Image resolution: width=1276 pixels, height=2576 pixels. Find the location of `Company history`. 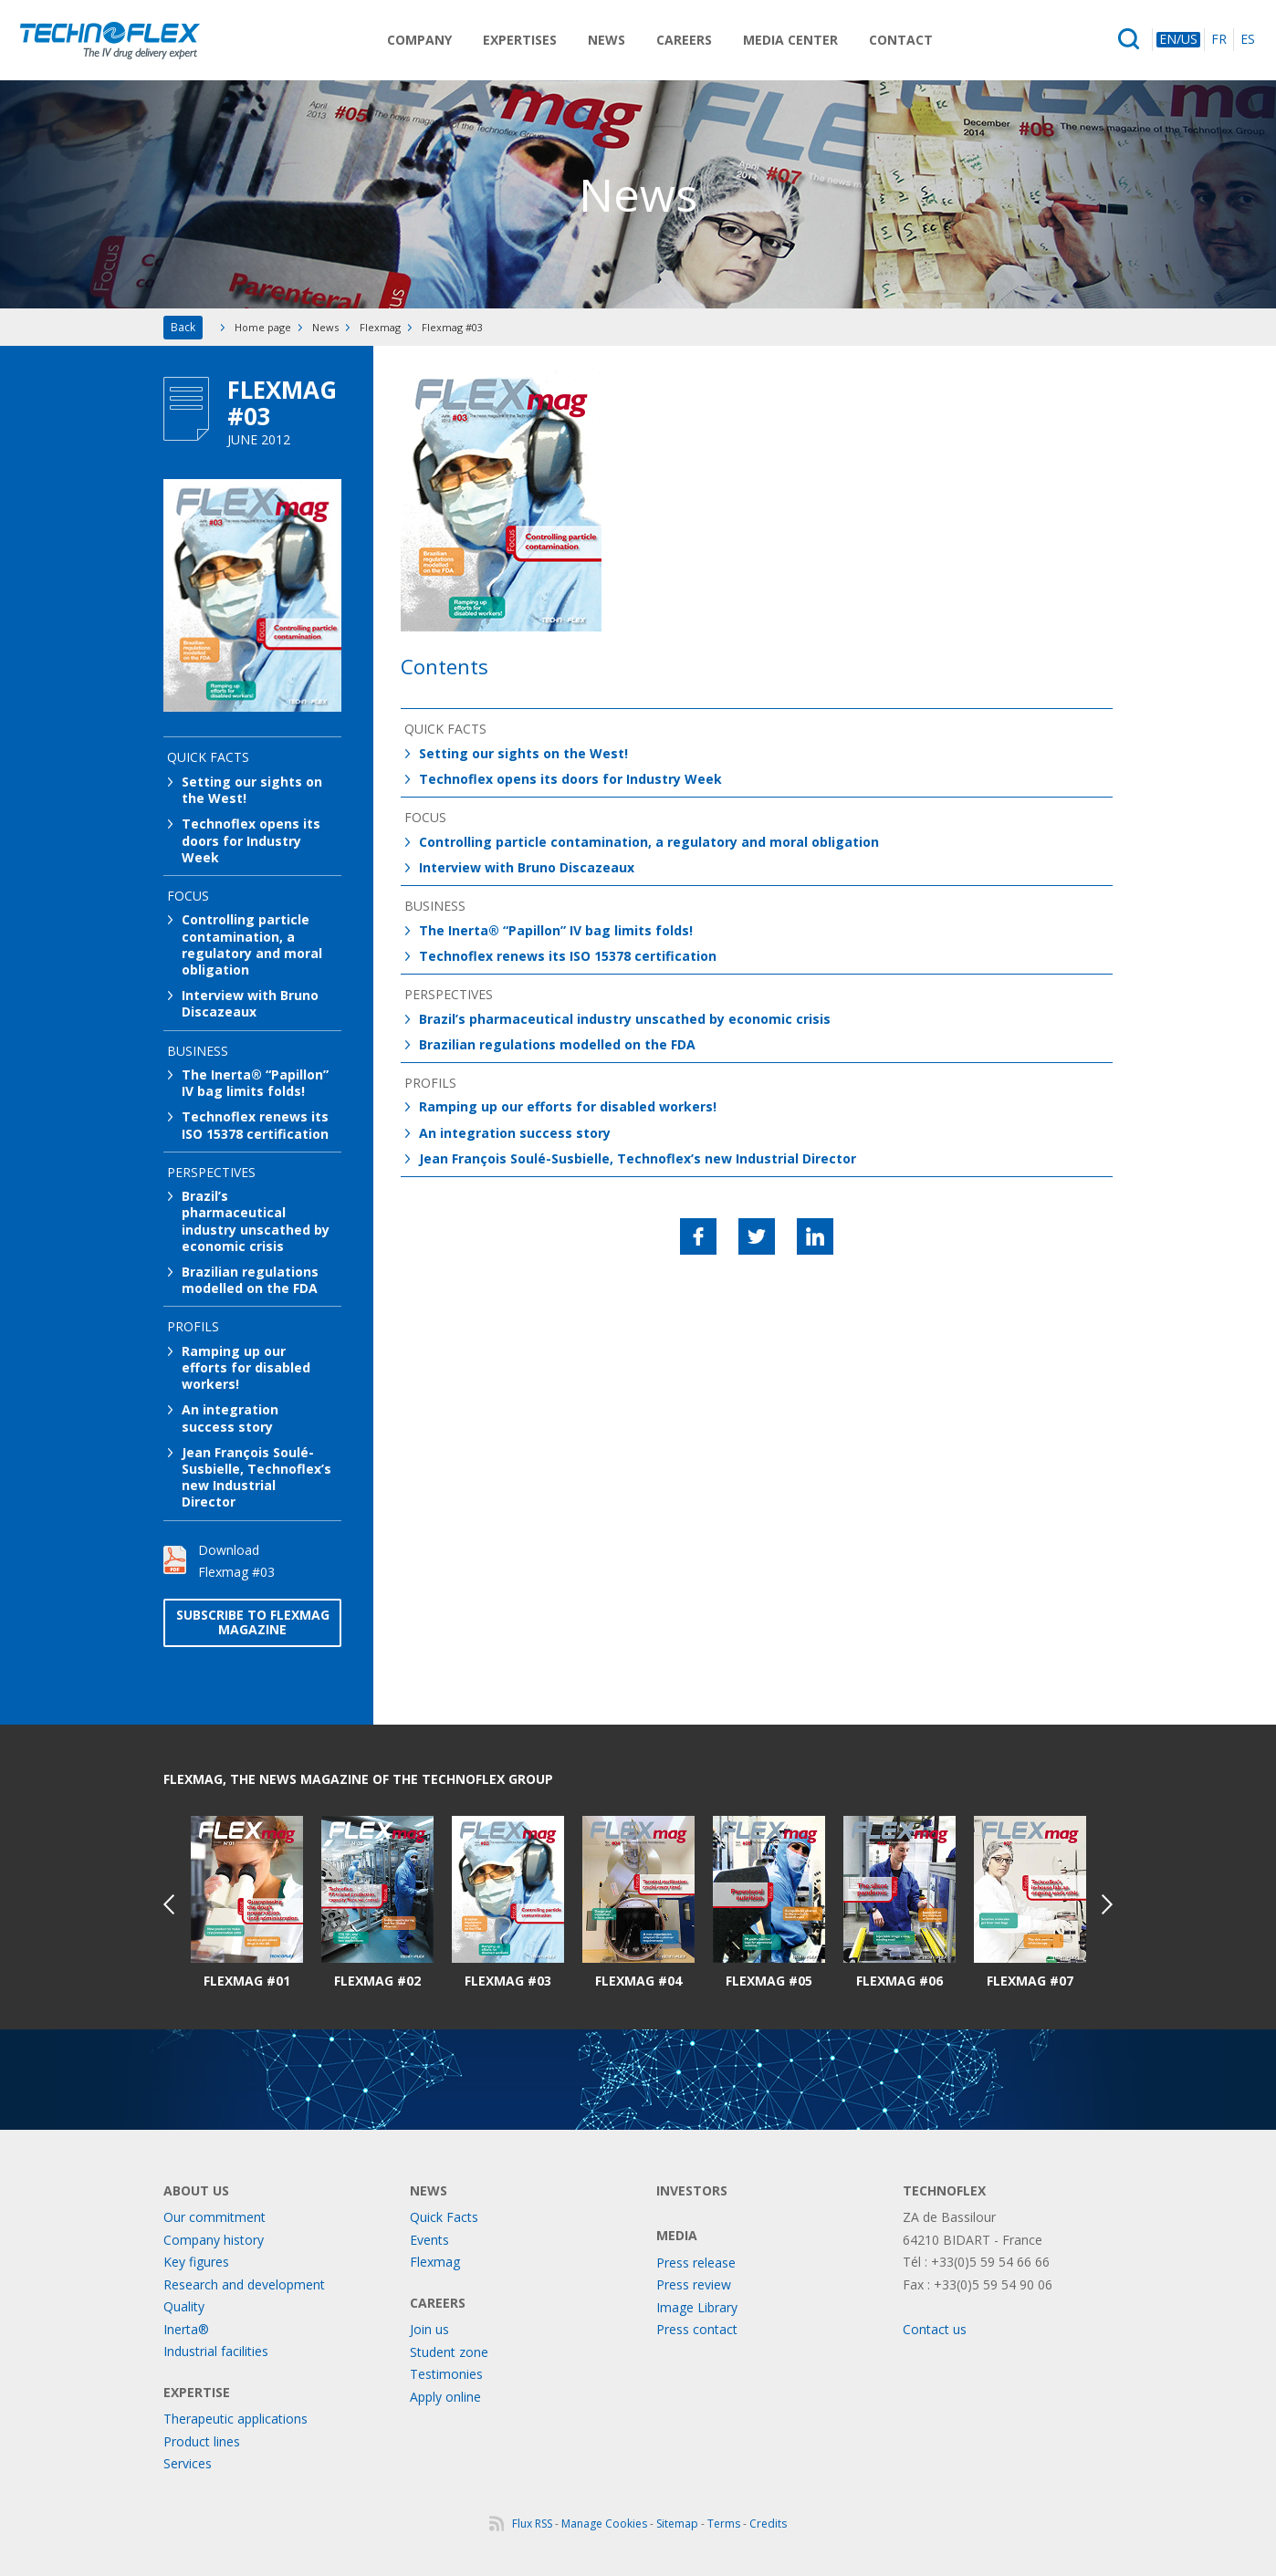

Company history is located at coordinates (213, 2239).